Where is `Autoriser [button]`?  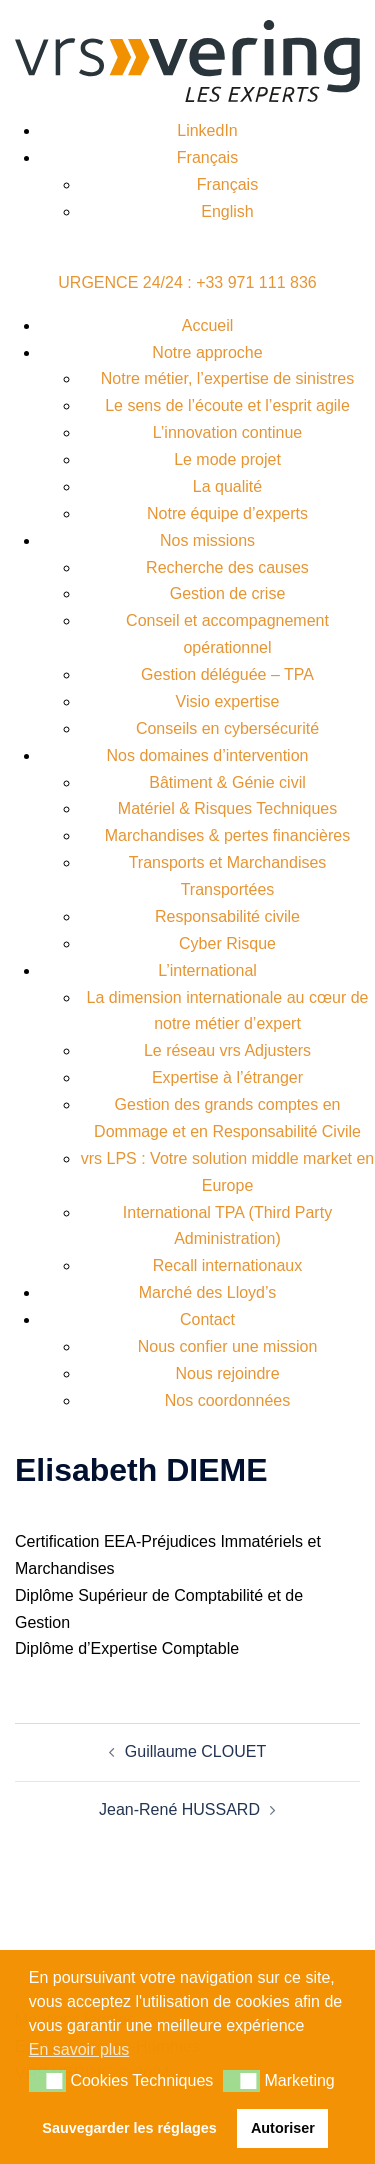 Autoriser [button] is located at coordinates (283, 2128).